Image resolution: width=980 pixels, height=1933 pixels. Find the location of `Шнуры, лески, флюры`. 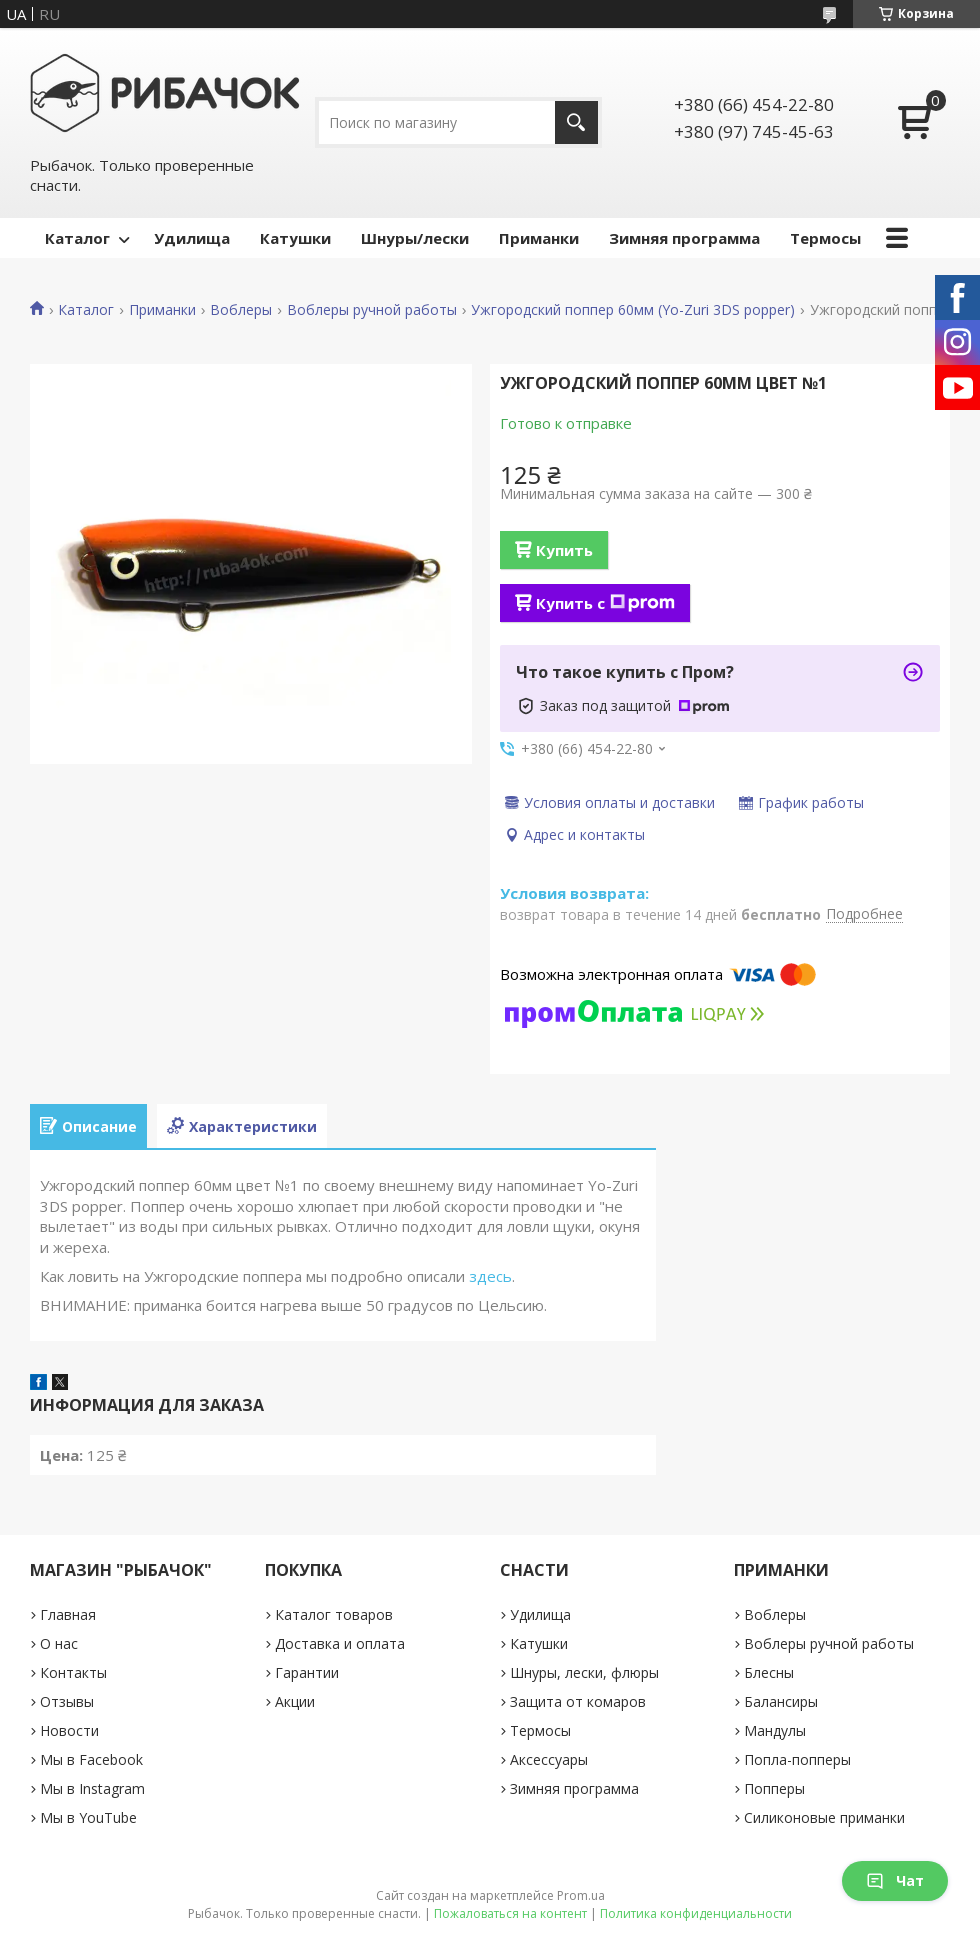

Шнуры, лески, флюры is located at coordinates (584, 1672).